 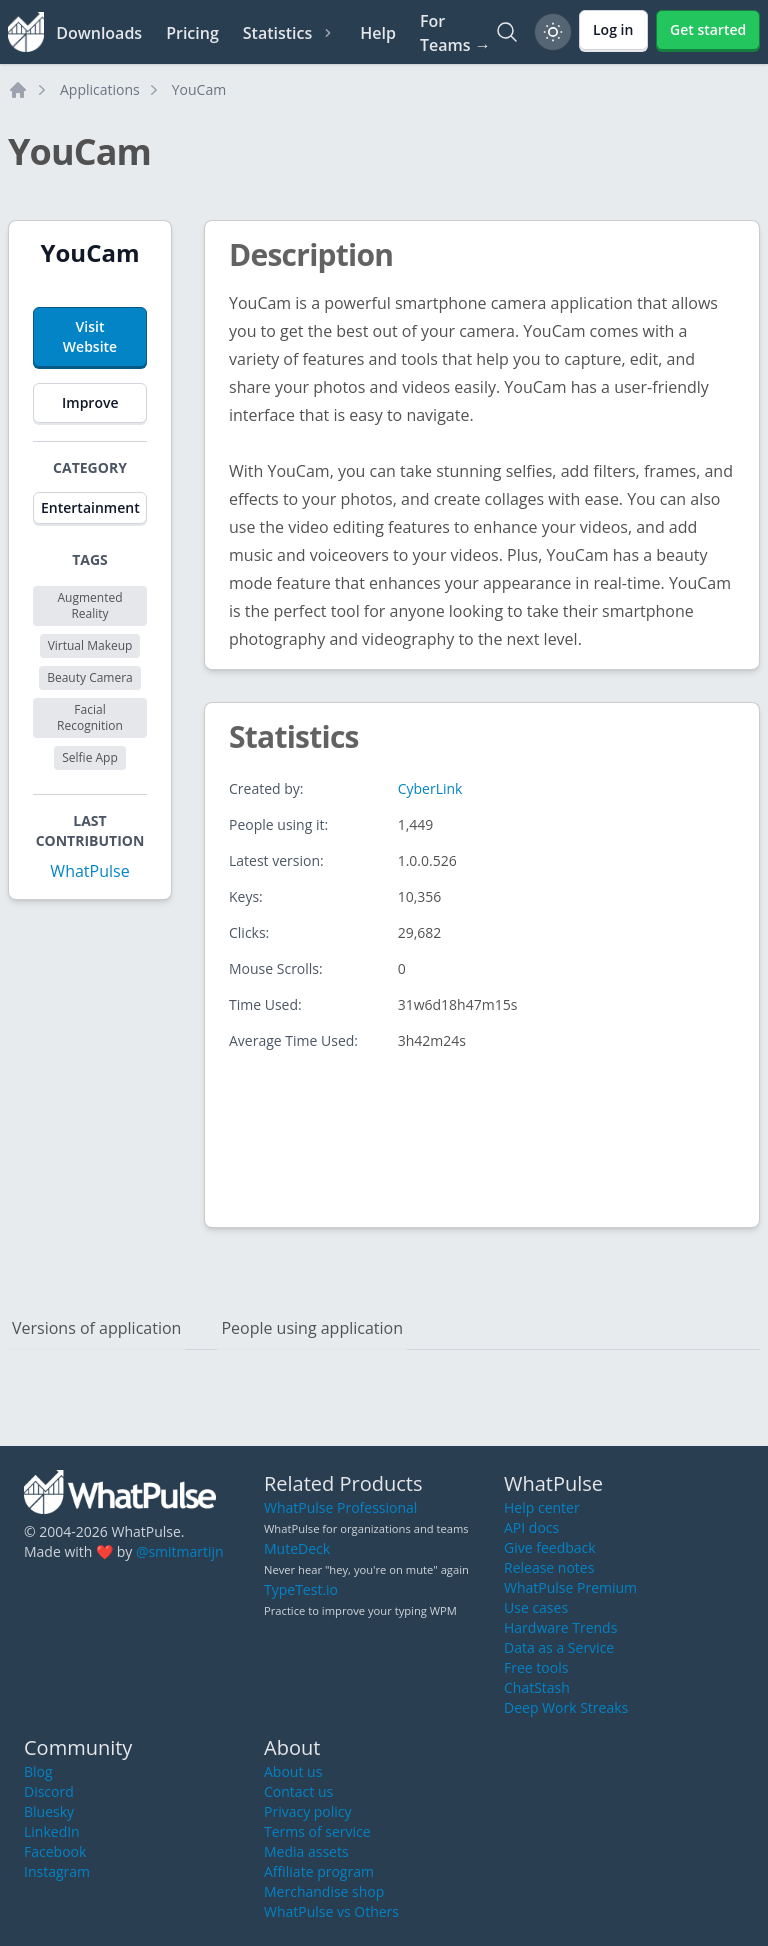 I want to click on WhatPulse vs Others, so click(x=331, y=1911).